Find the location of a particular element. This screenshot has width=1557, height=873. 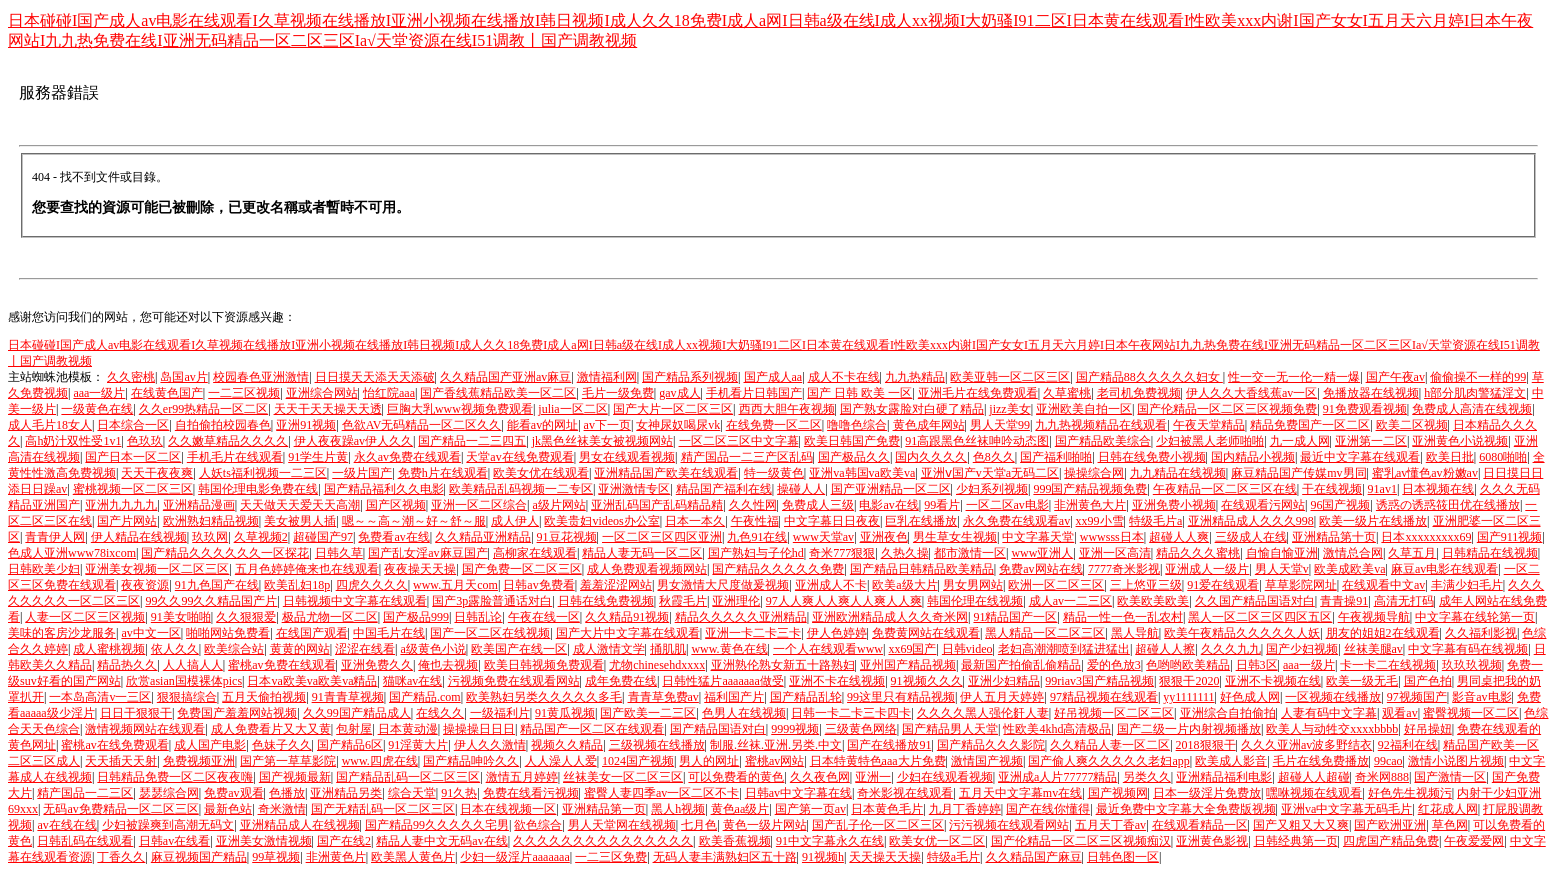

超碰人人爽 is located at coordinates (1179, 537).